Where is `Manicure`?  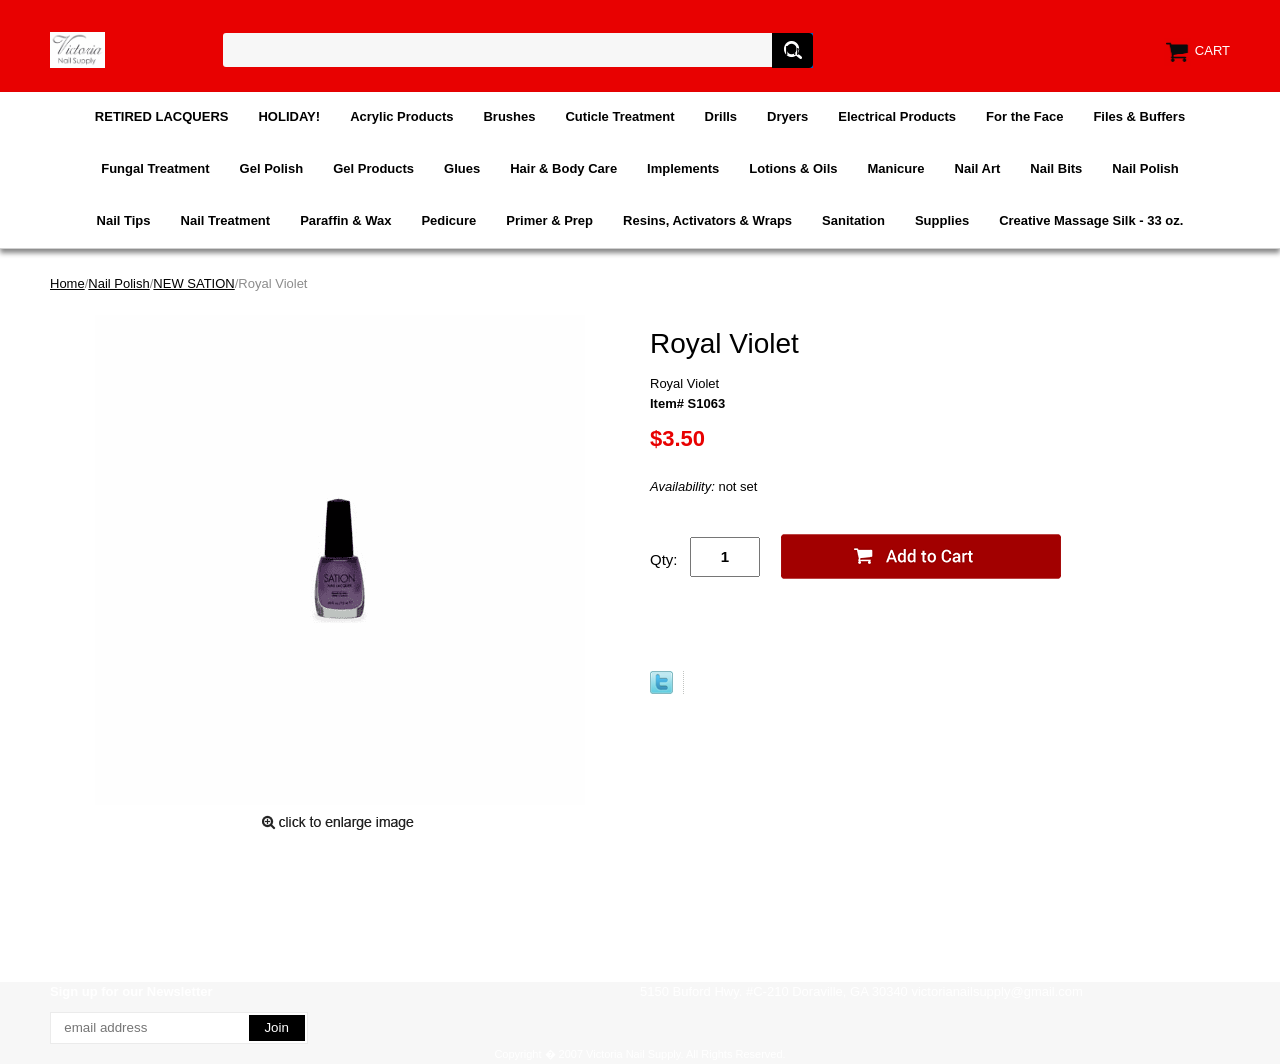 Manicure is located at coordinates (895, 168).